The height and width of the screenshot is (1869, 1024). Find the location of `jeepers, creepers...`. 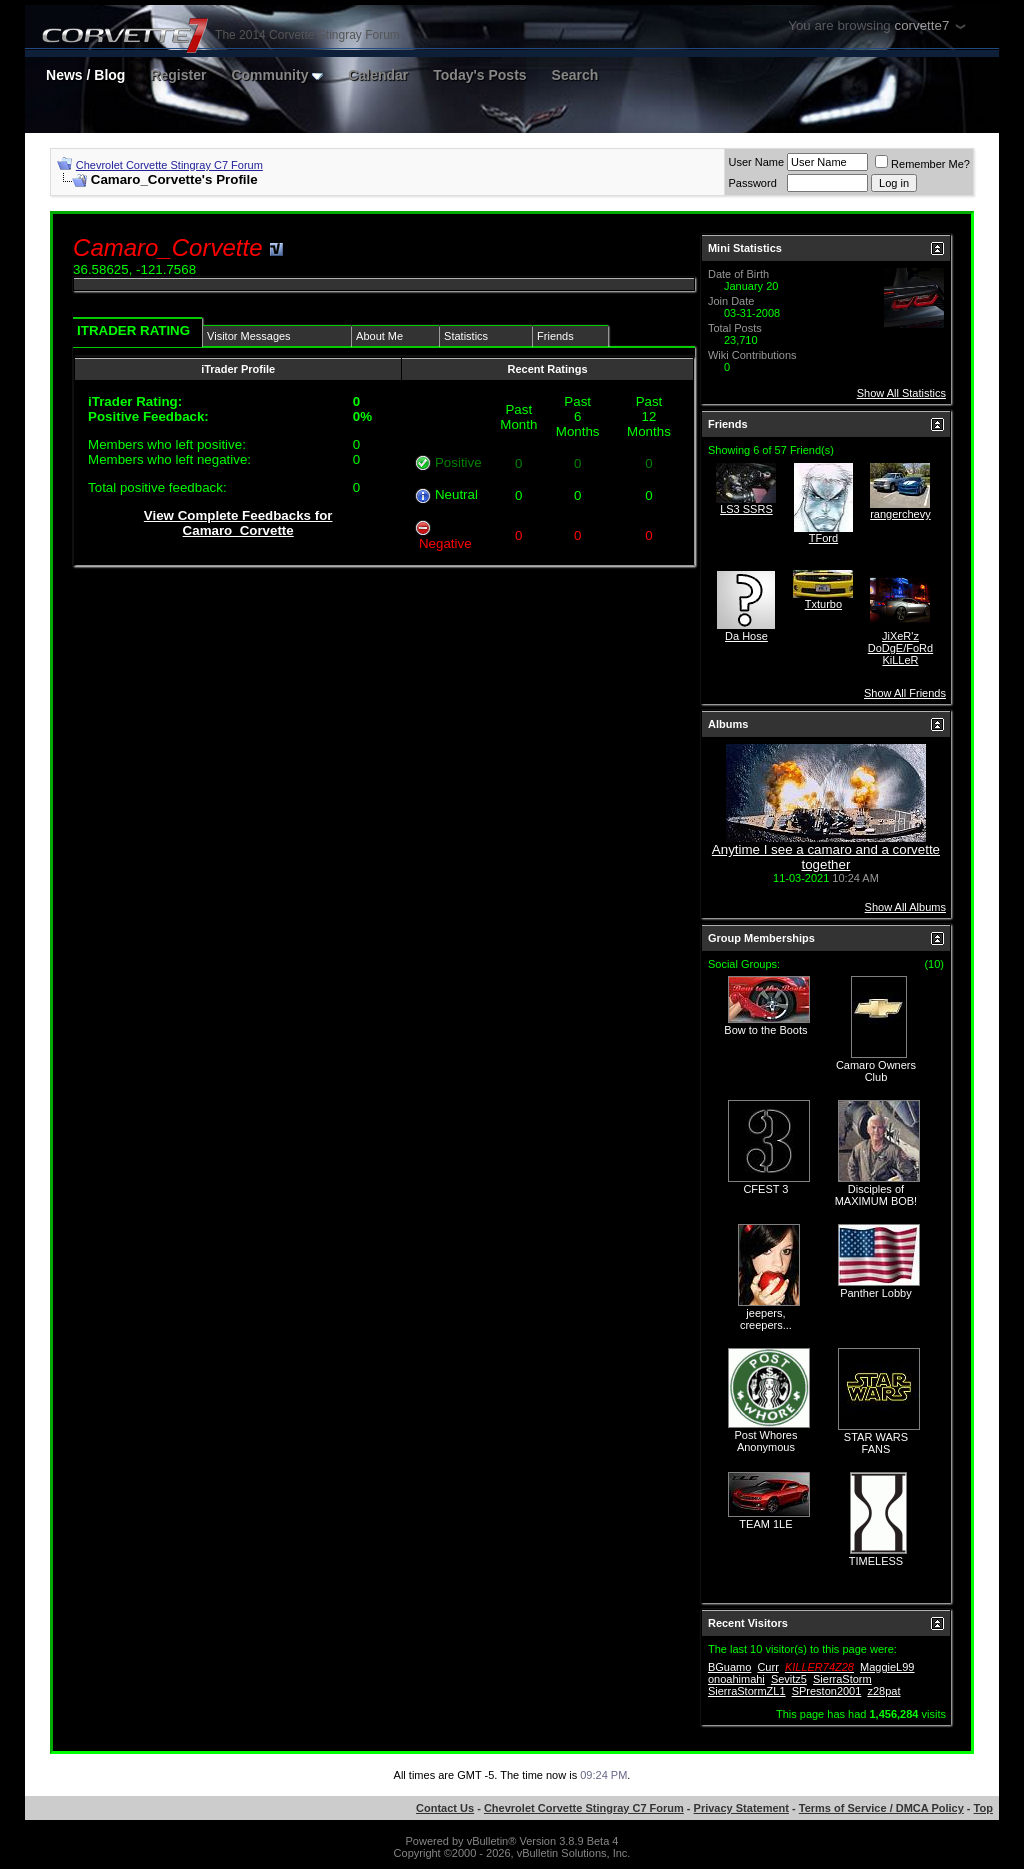

jeepers, creepers... is located at coordinates (766, 1319).